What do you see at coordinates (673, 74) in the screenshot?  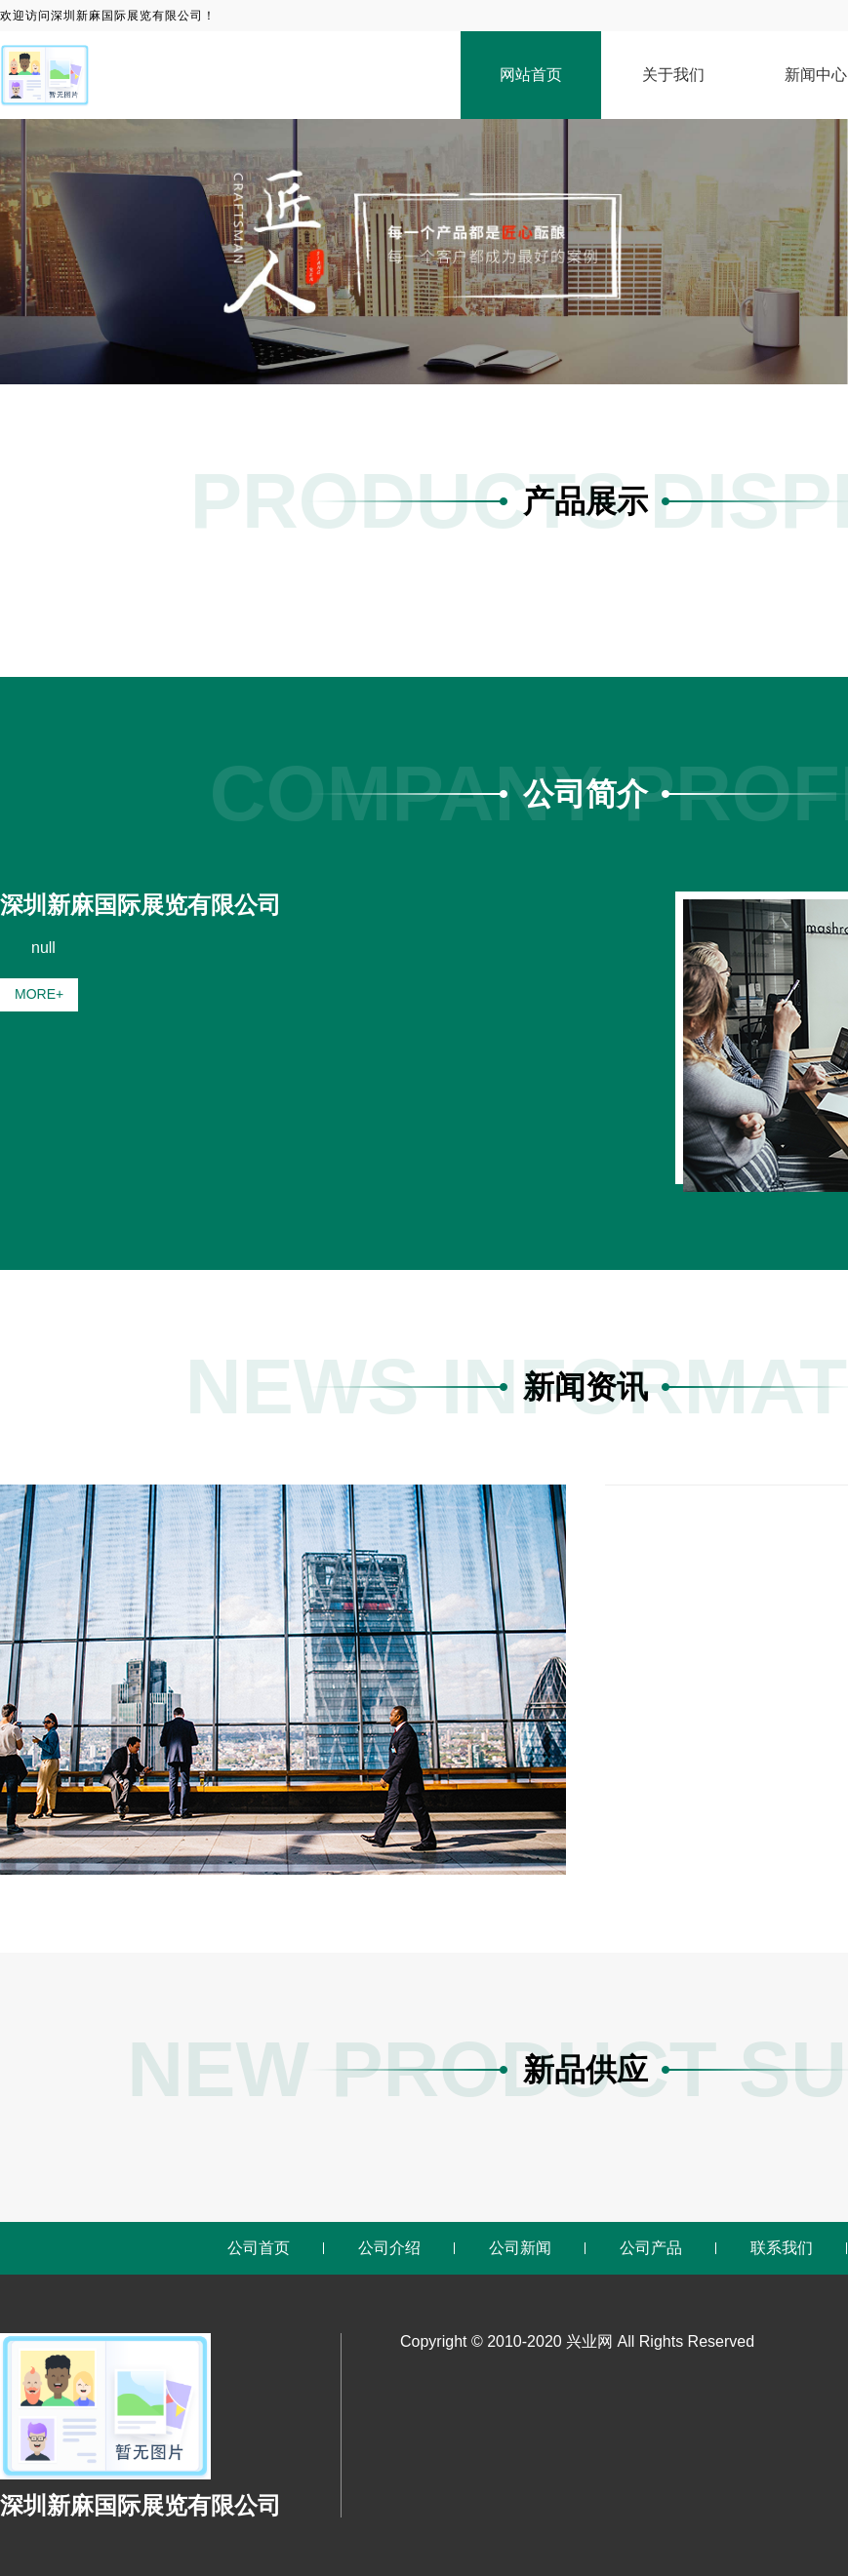 I see `关于我们` at bounding box center [673, 74].